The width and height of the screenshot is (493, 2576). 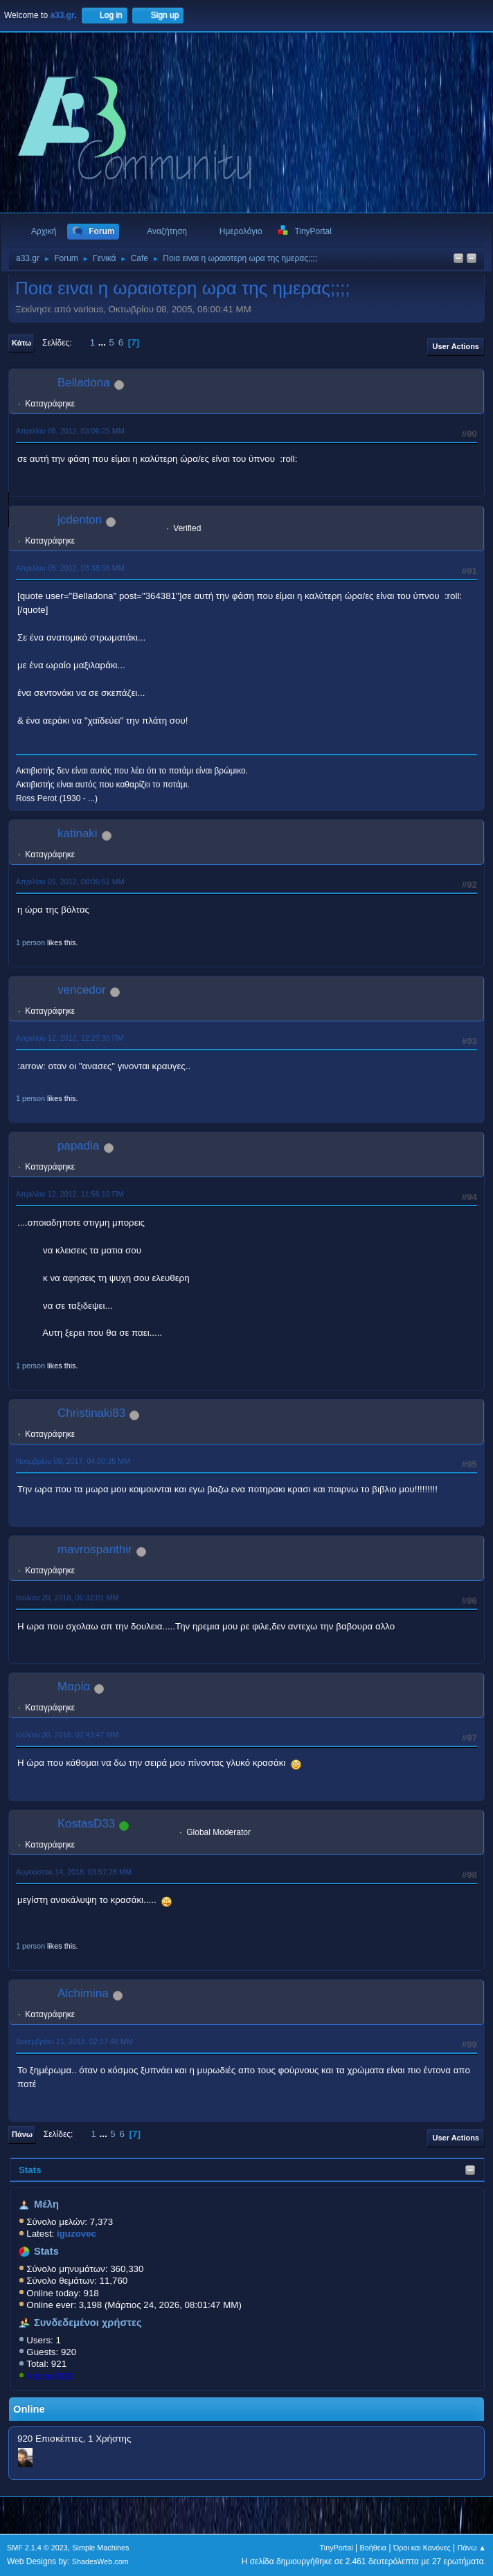 I want to click on User actions, so click(x=456, y=346).